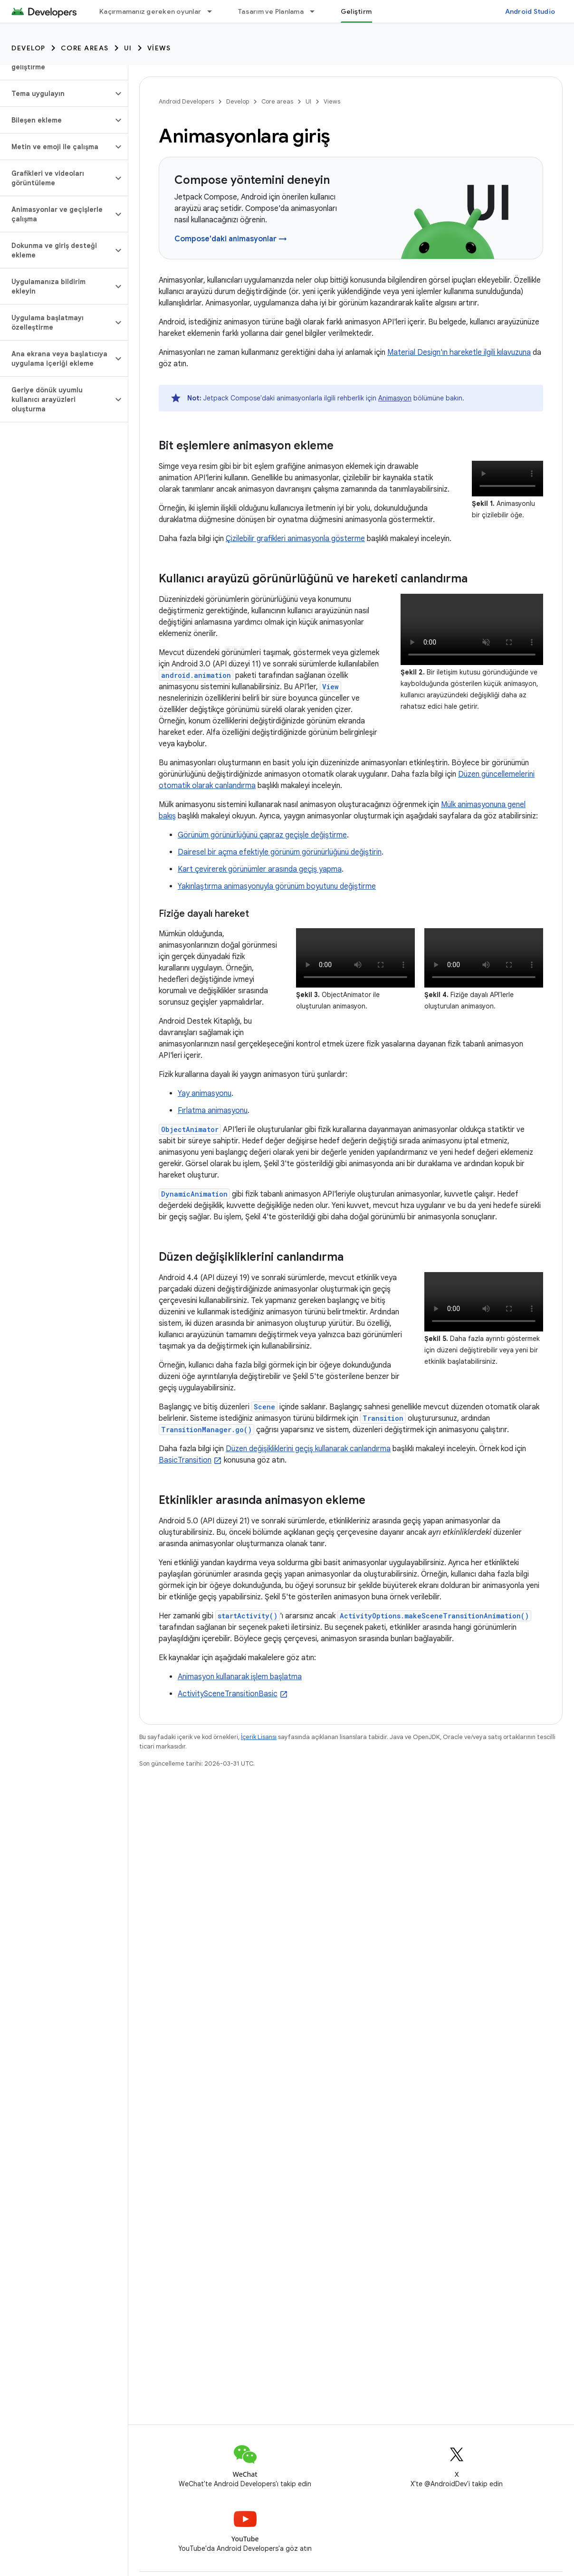 The height and width of the screenshot is (2576, 574). I want to click on Kaçırmamanız gereken oyunlar, so click(150, 11).